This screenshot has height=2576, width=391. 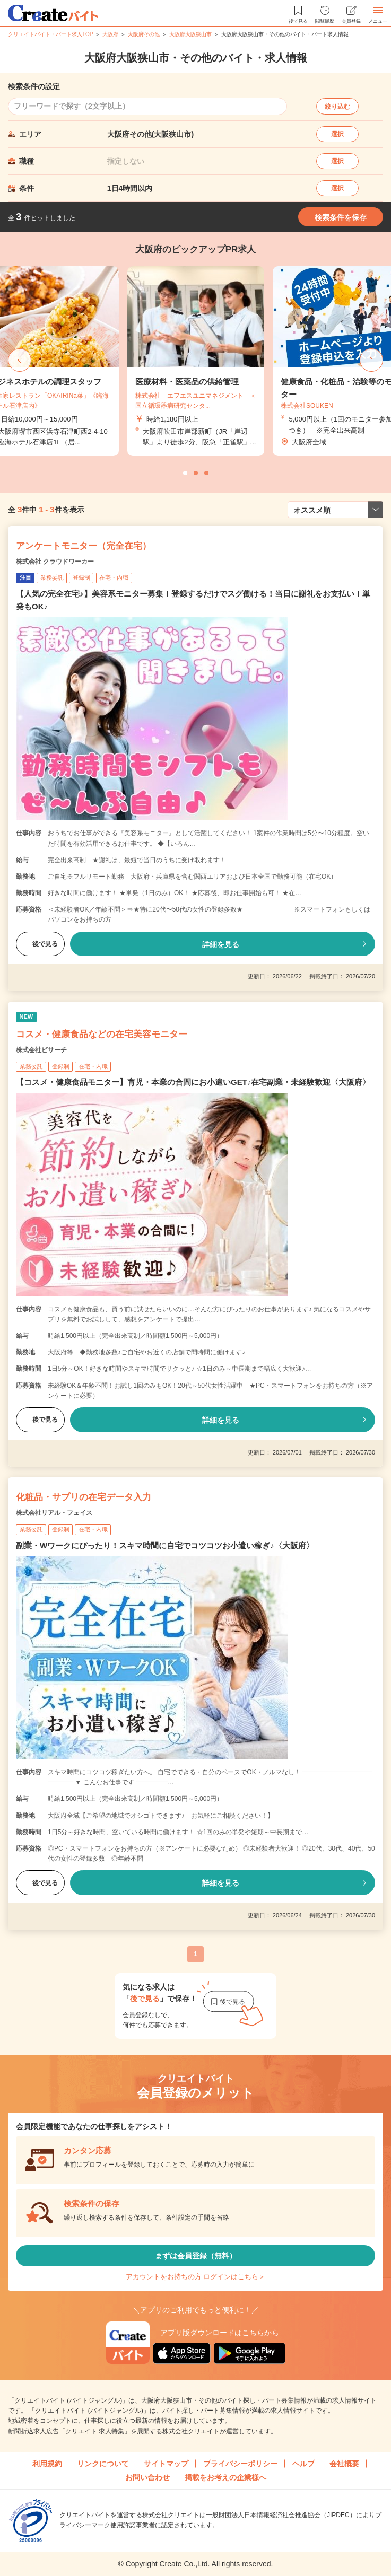 I want to click on 詳細を見る, so click(x=220, y=944).